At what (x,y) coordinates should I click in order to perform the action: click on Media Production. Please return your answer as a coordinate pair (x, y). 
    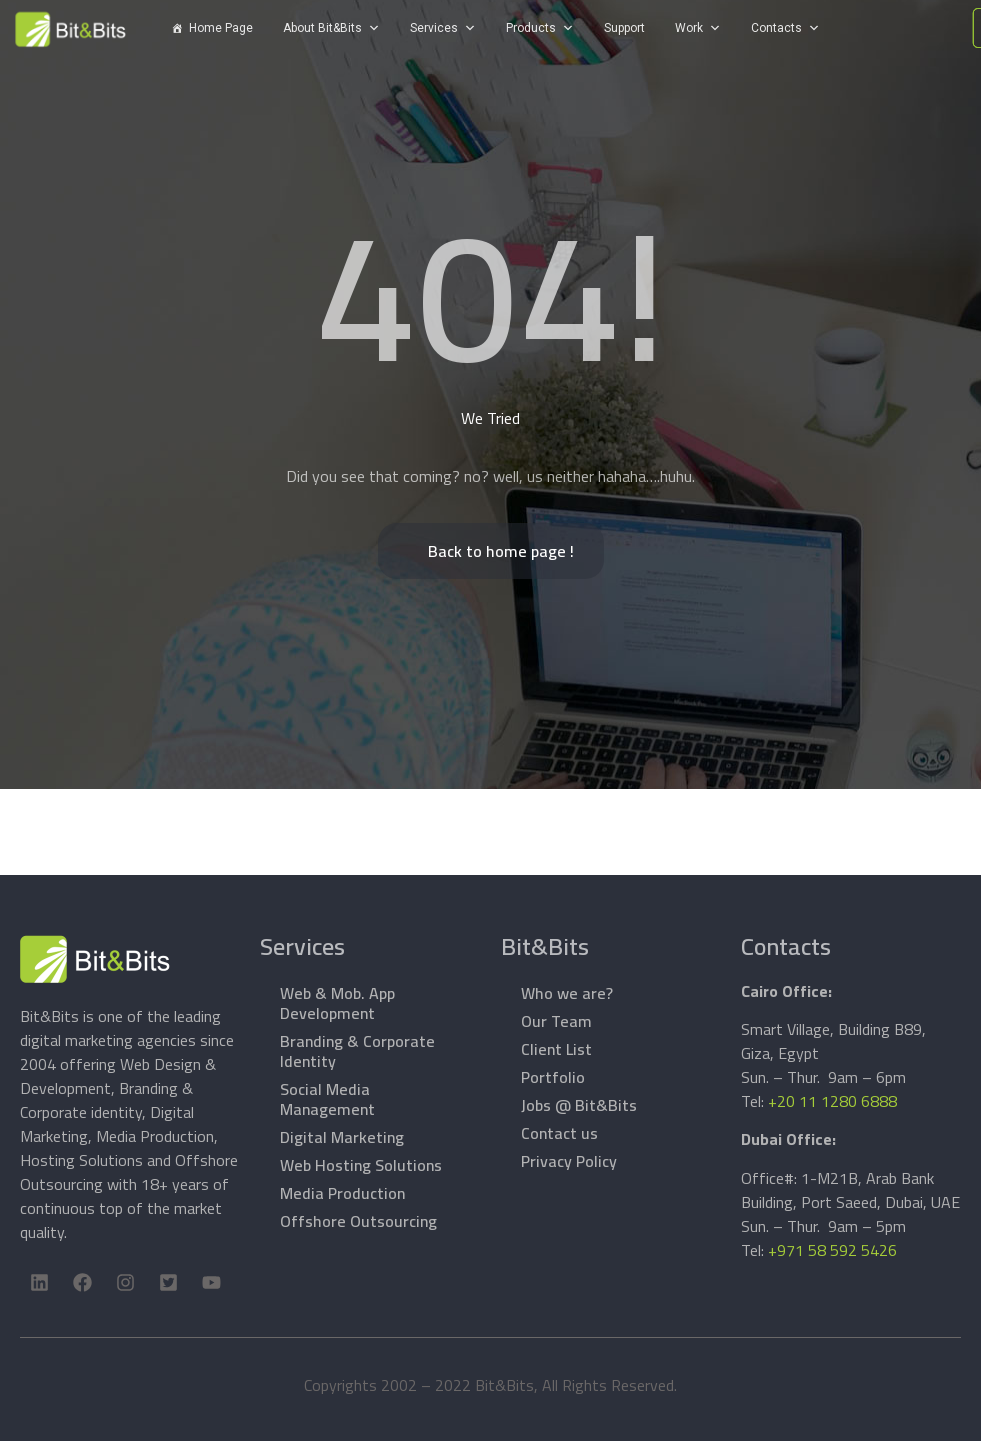
    Looking at the image, I should click on (342, 1193).